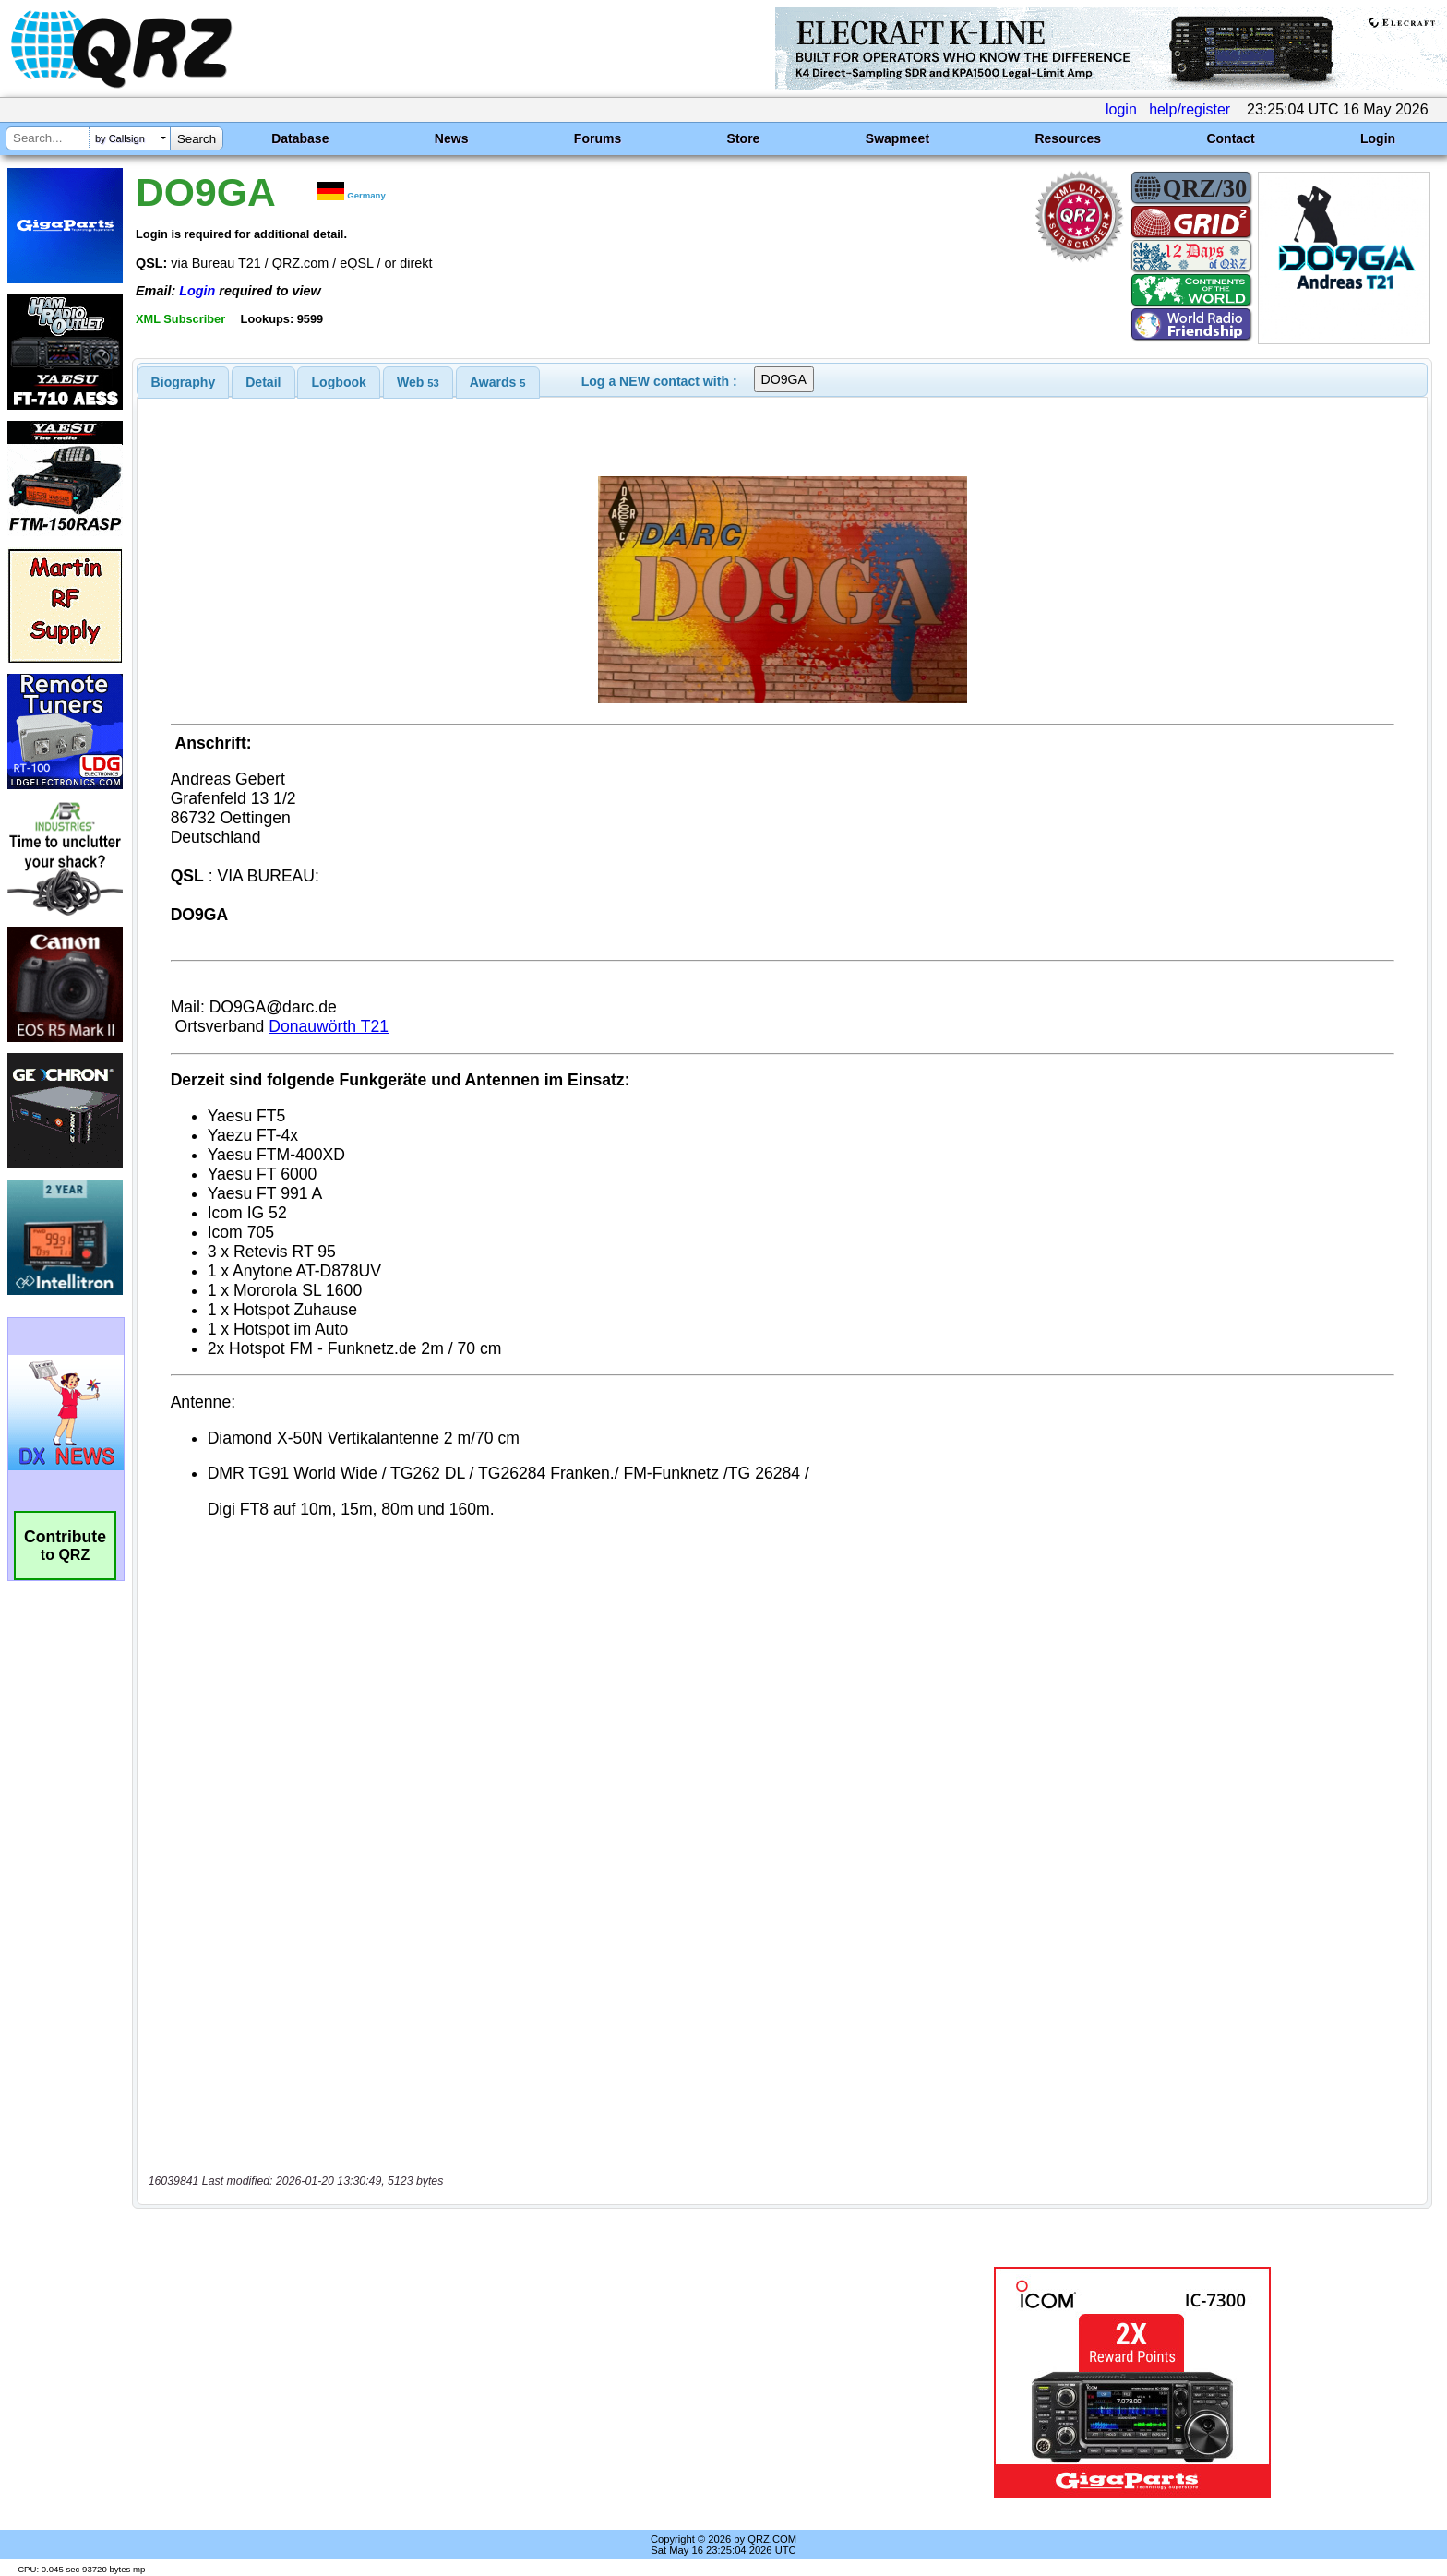 This screenshot has width=1447, height=2576. Describe the element at coordinates (452, 138) in the screenshot. I see `News` at that location.